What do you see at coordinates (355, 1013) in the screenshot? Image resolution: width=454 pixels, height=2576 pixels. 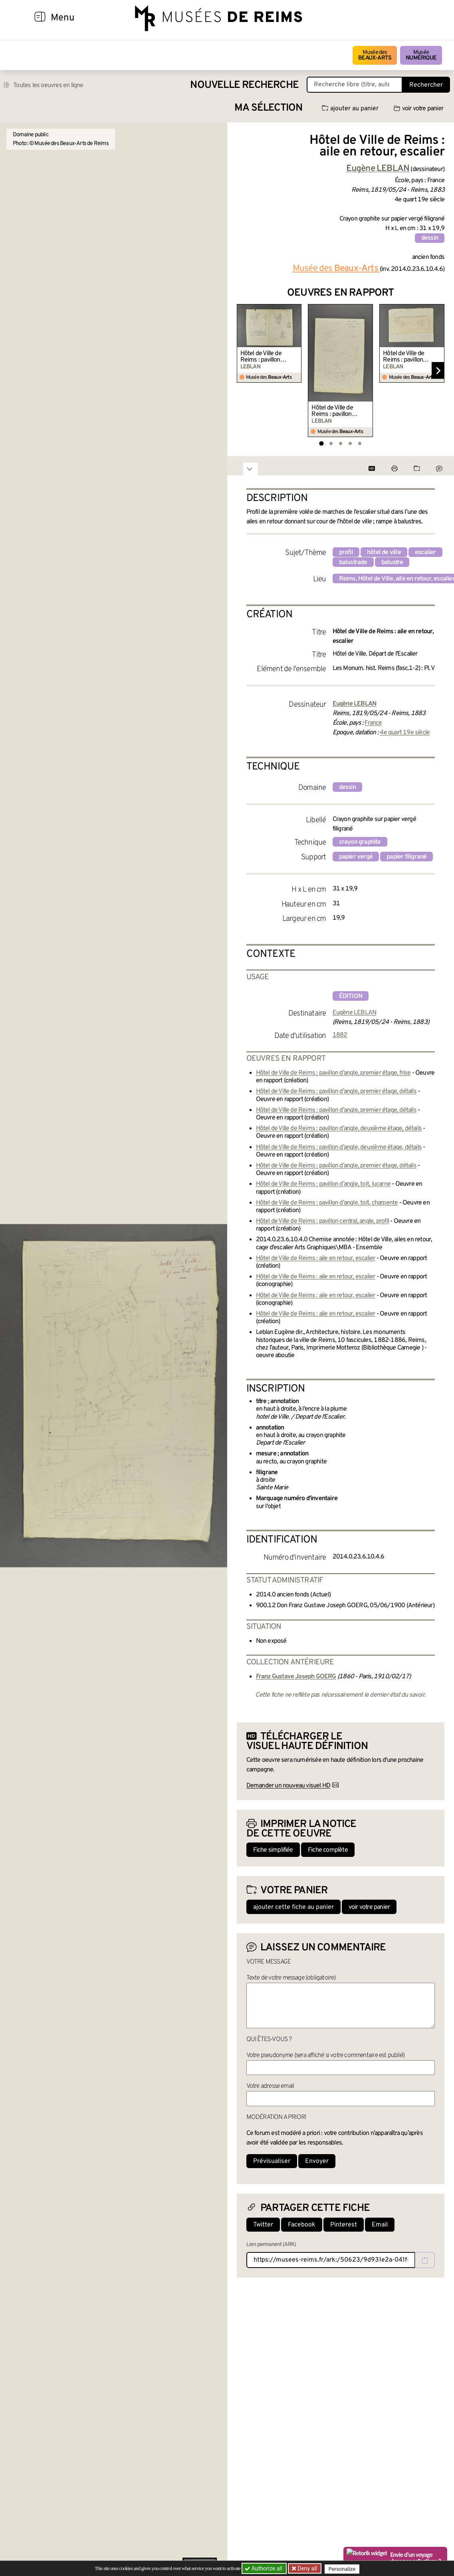 I see `Eugène LEBLAN` at bounding box center [355, 1013].